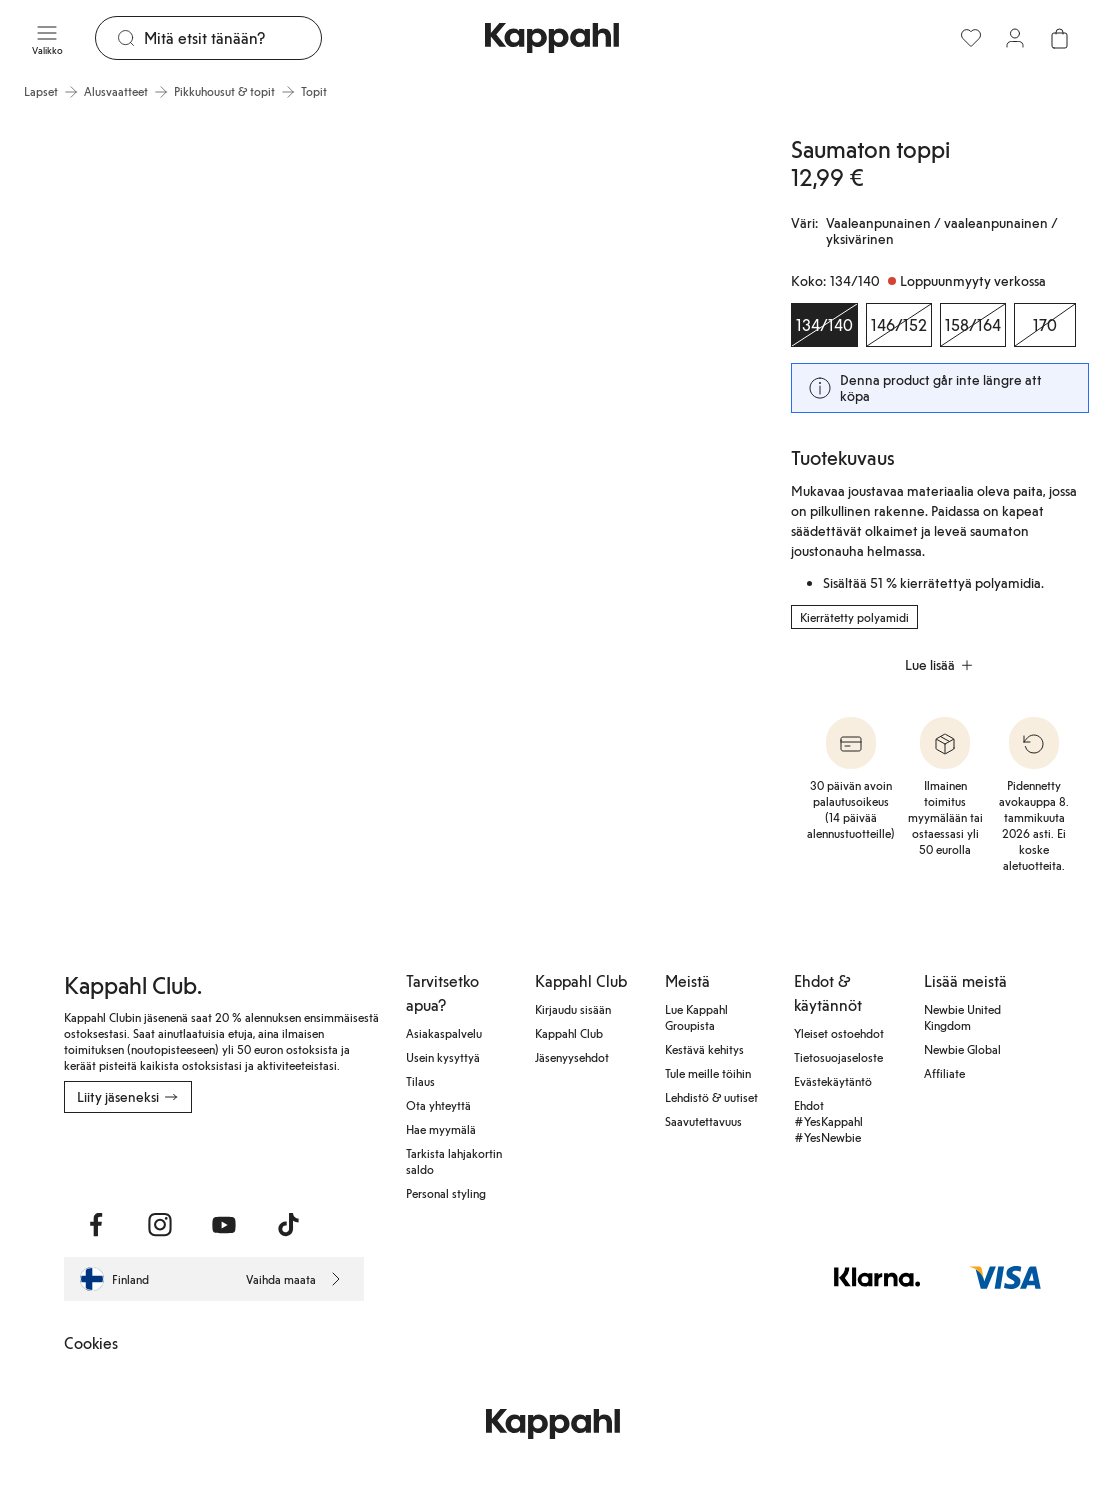 Image resolution: width=1105 pixels, height=1495 pixels. I want to click on [Koko 146/152, Loppuunmyyty verkossa], so click(899, 325).